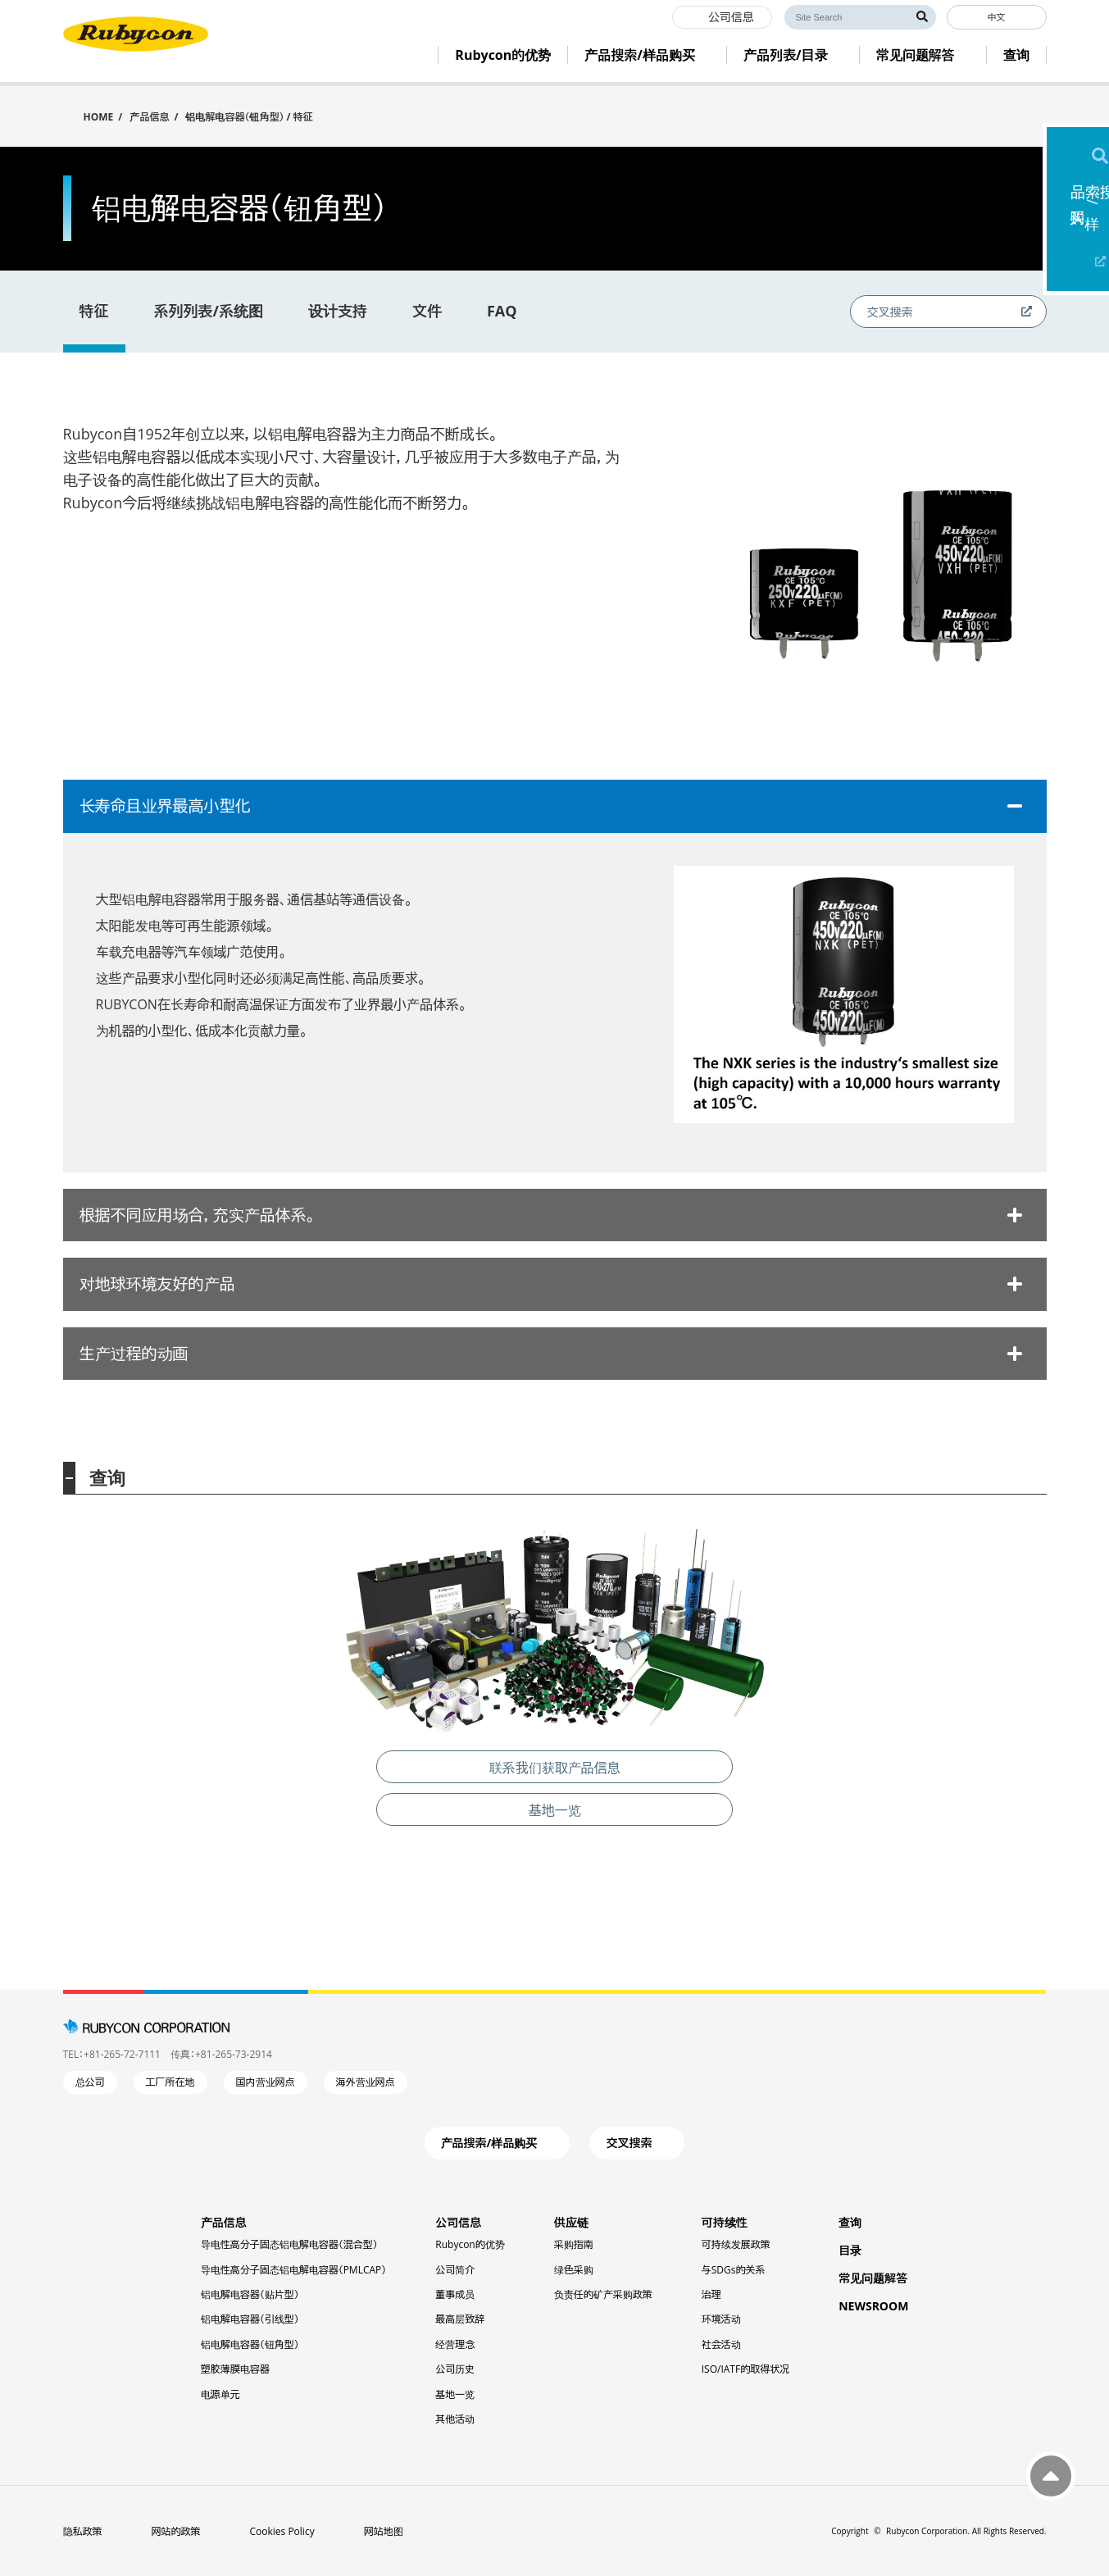 The height and width of the screenshot is (2576, 1109). I want to click on 产品搜索/样品购买, so click(1078, 216).